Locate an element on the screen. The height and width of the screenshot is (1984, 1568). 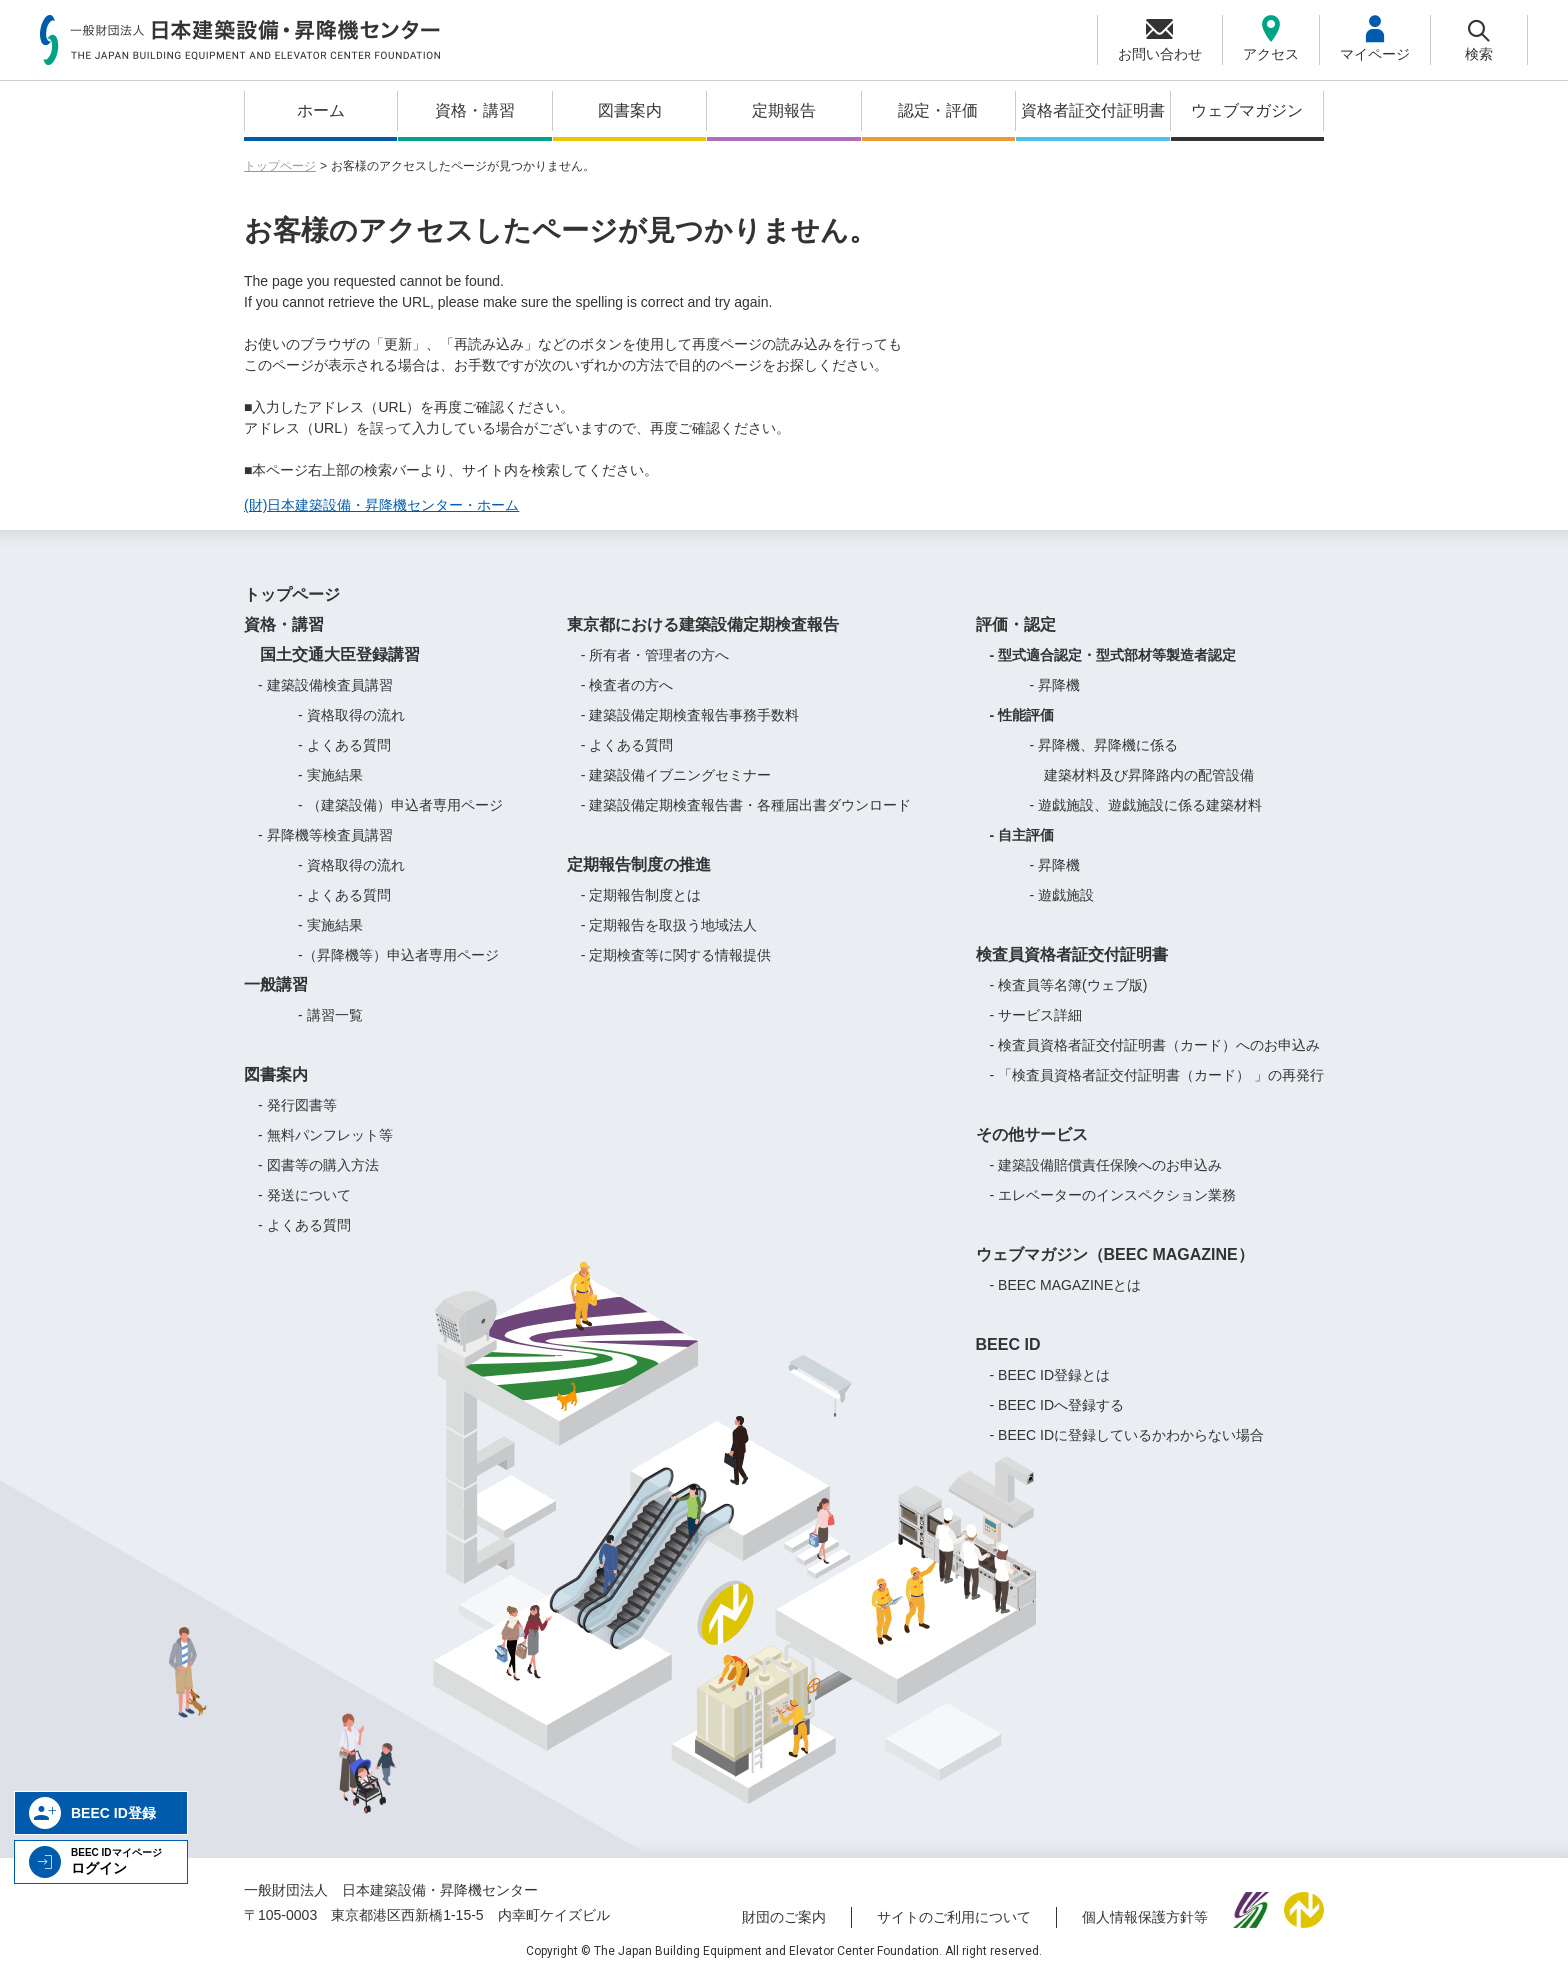
その他サービス is located at coordinates (1032, 1134).